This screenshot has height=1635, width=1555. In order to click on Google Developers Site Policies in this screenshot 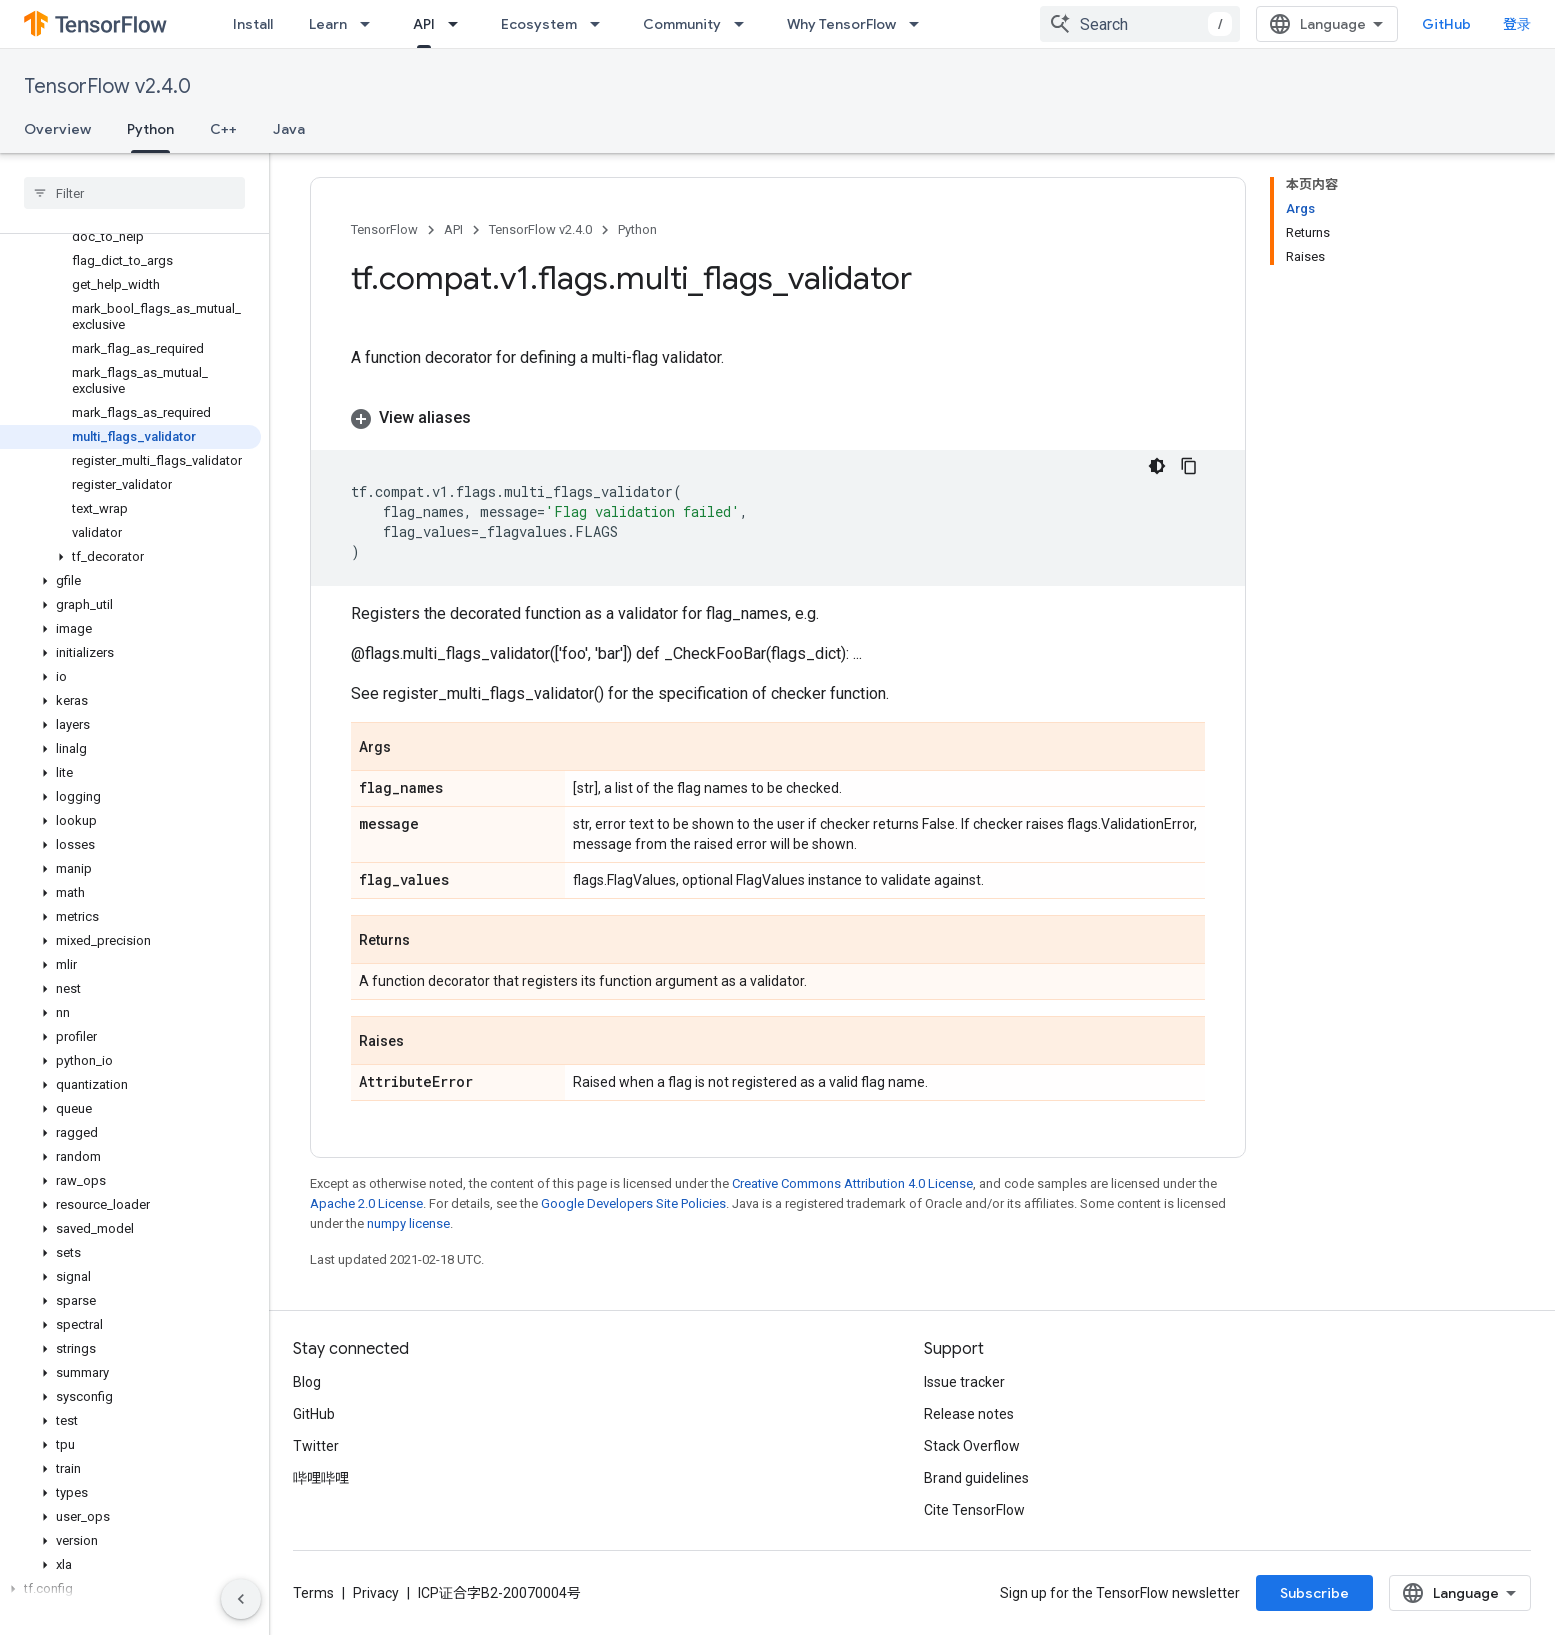, I will do `click(633, 1203)`.